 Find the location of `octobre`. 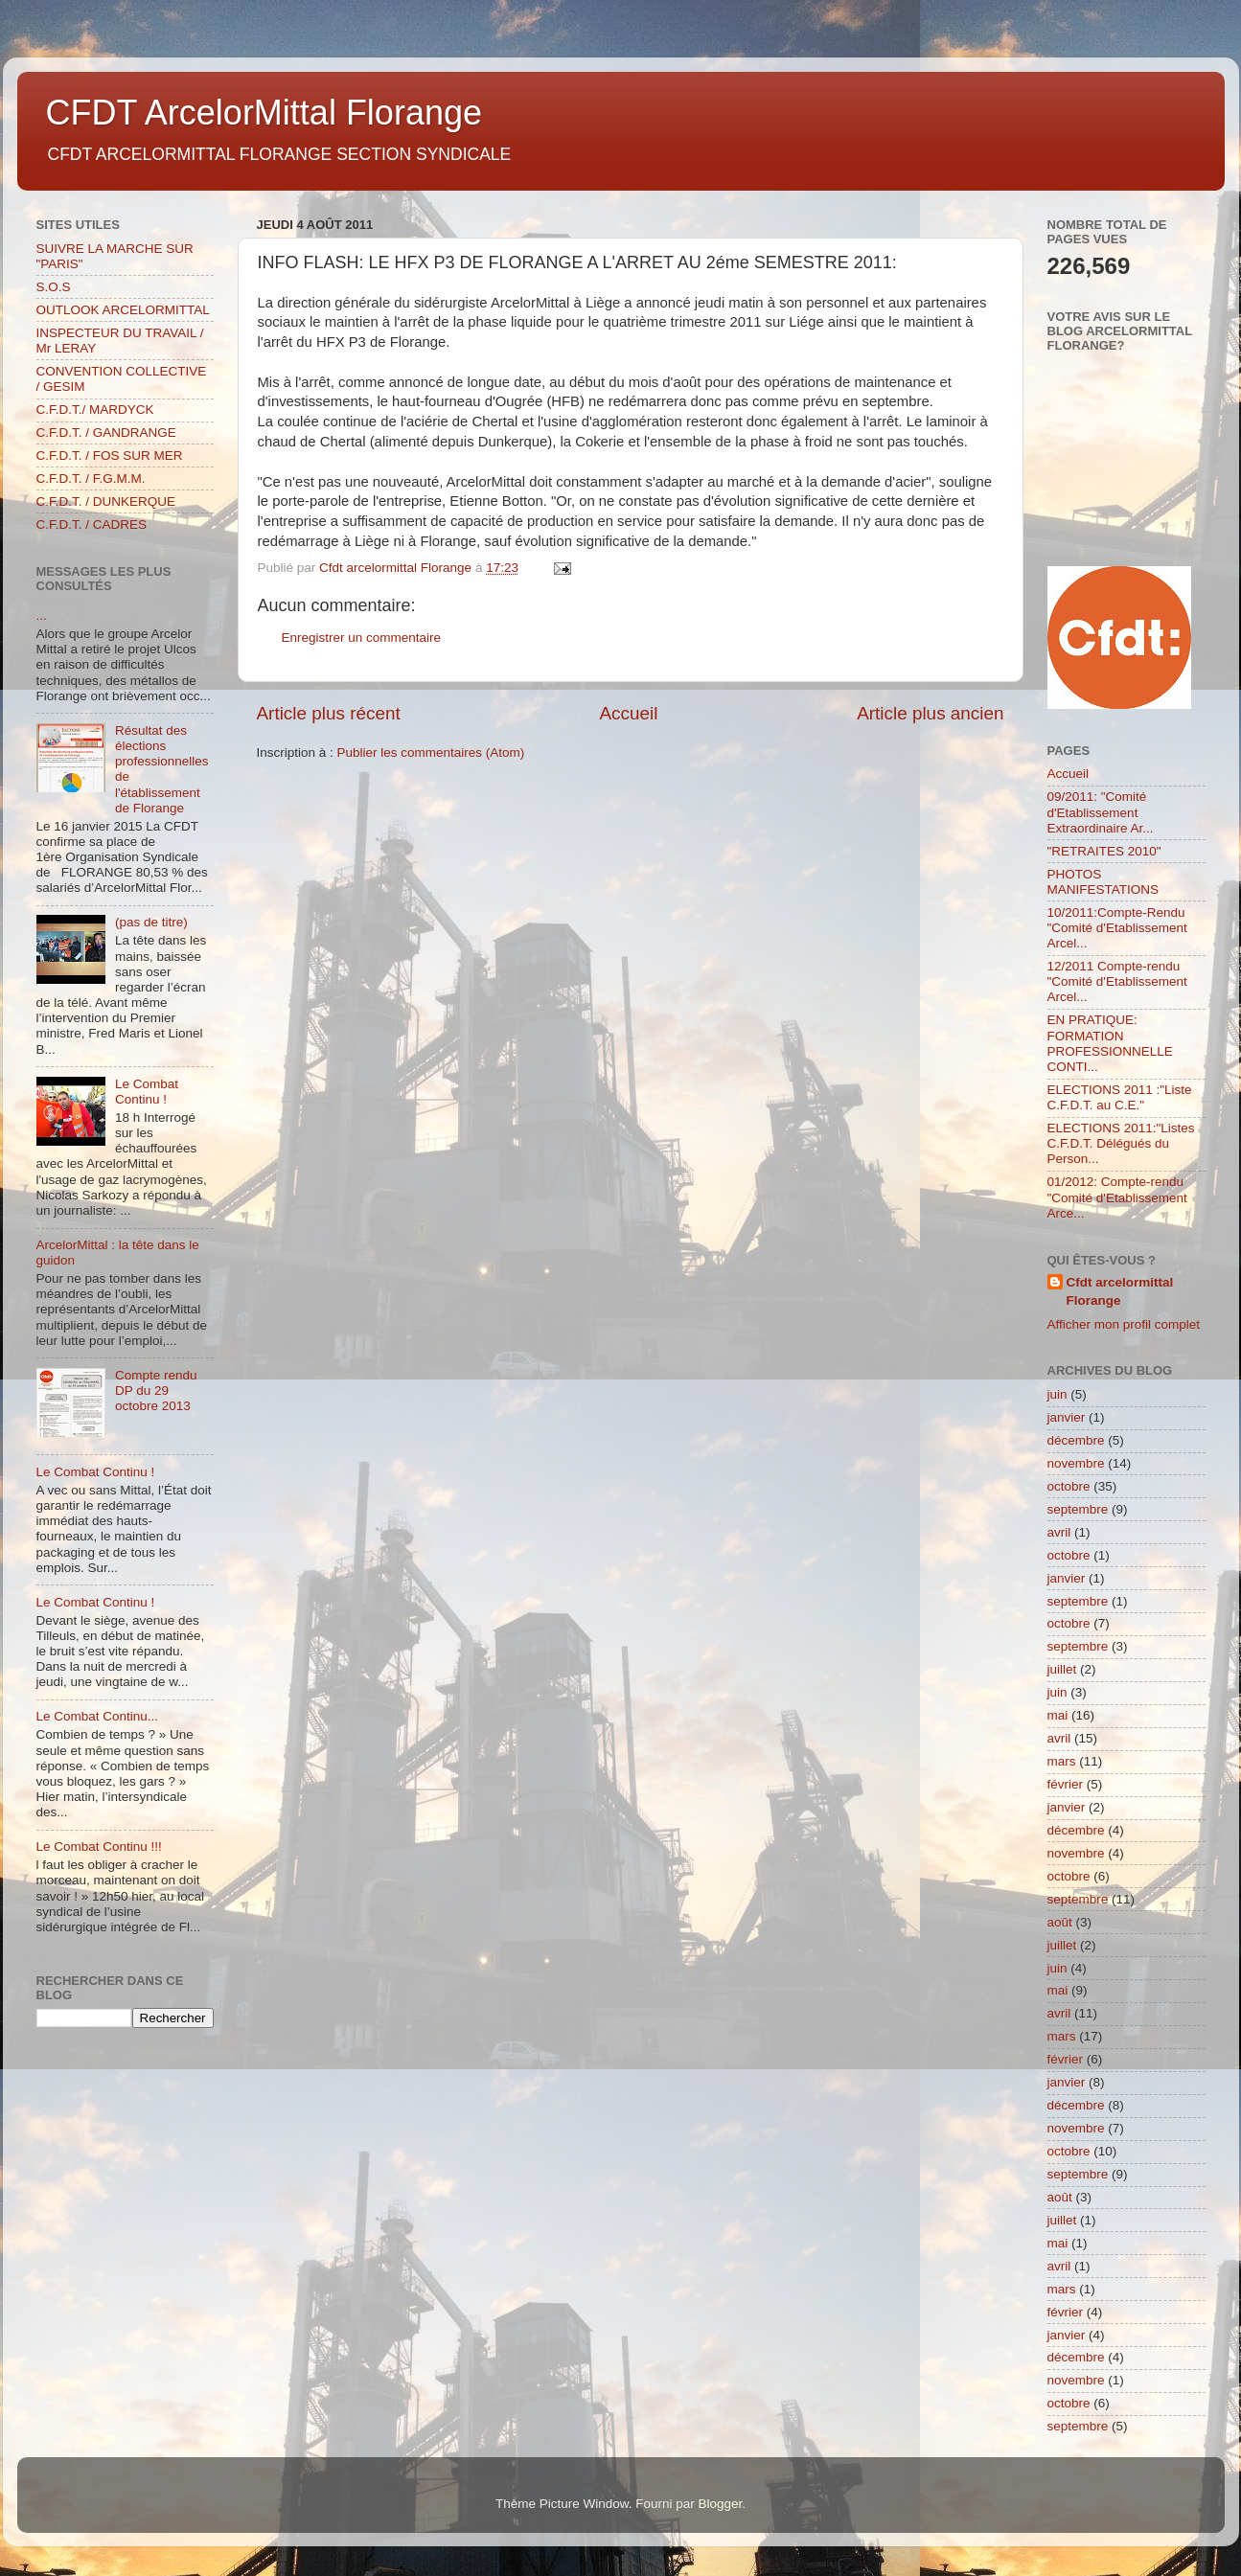

octobre is located at coordinates (1069, 1486).